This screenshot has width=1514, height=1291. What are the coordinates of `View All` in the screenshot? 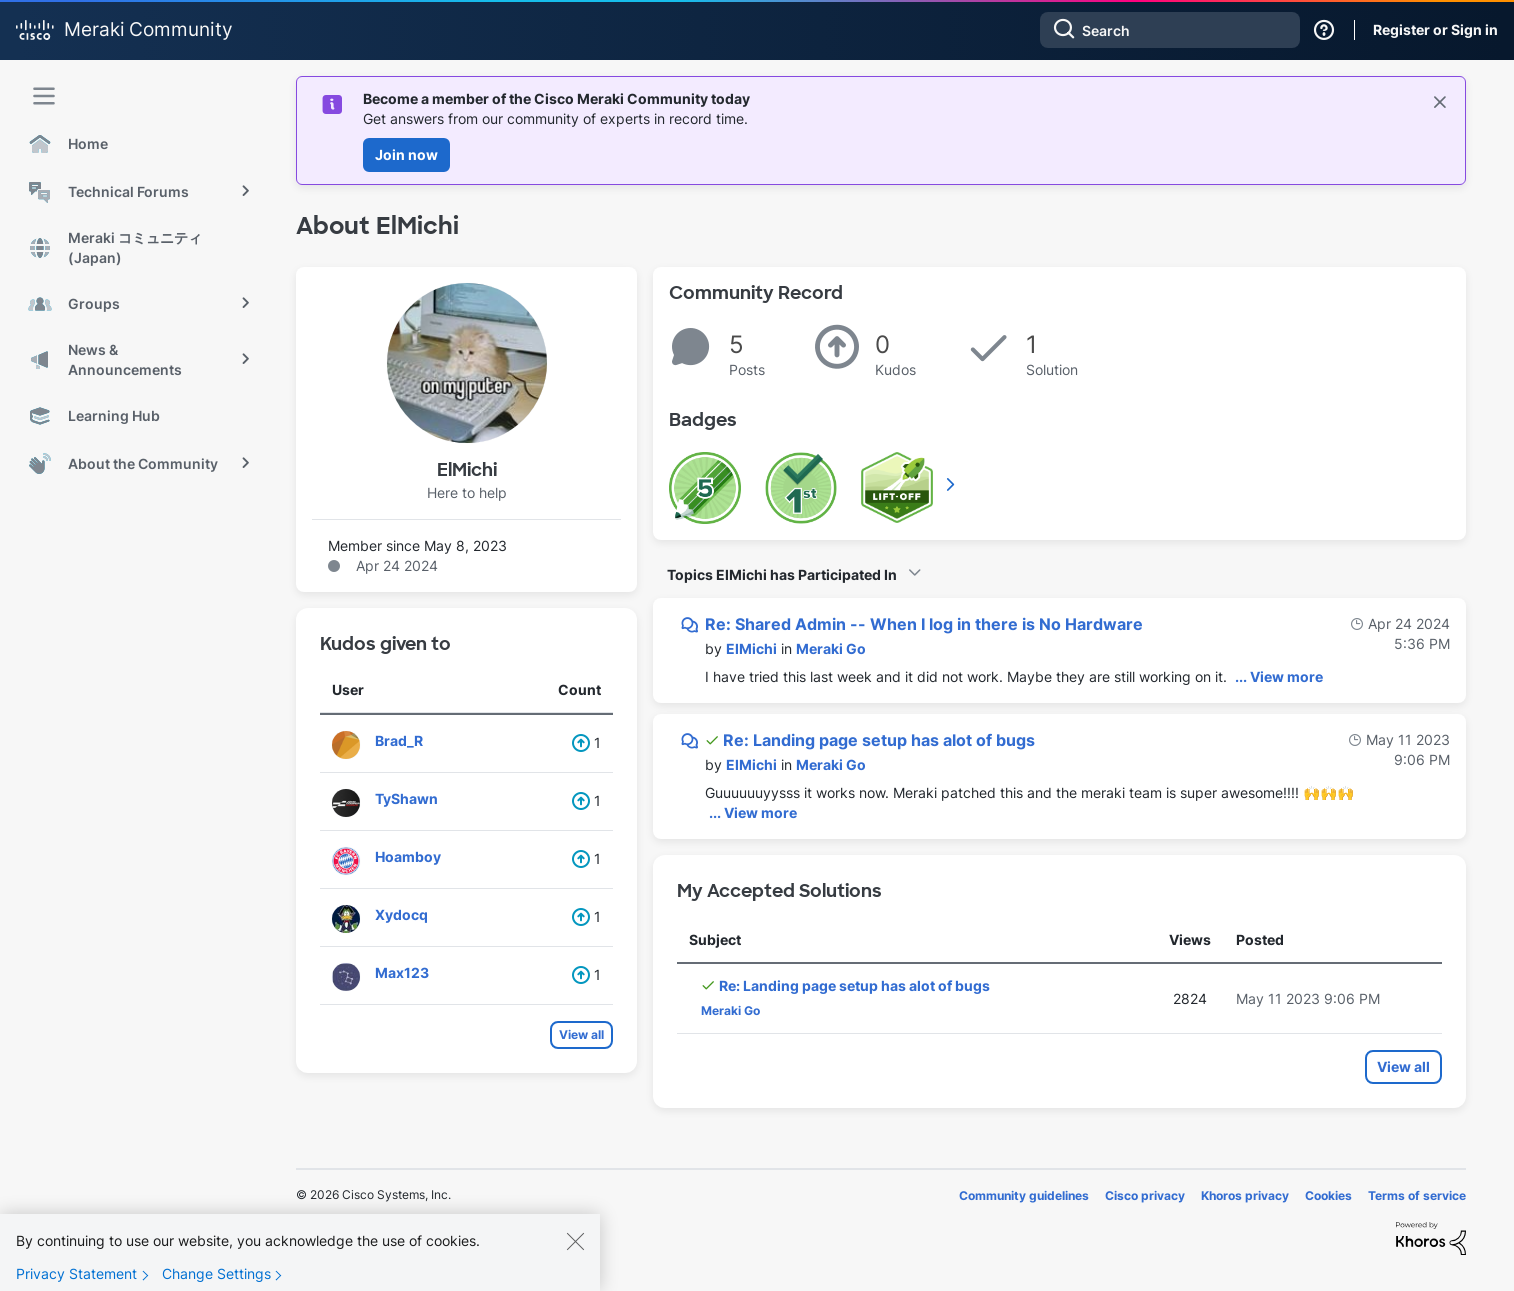 It's located at (952, 484).